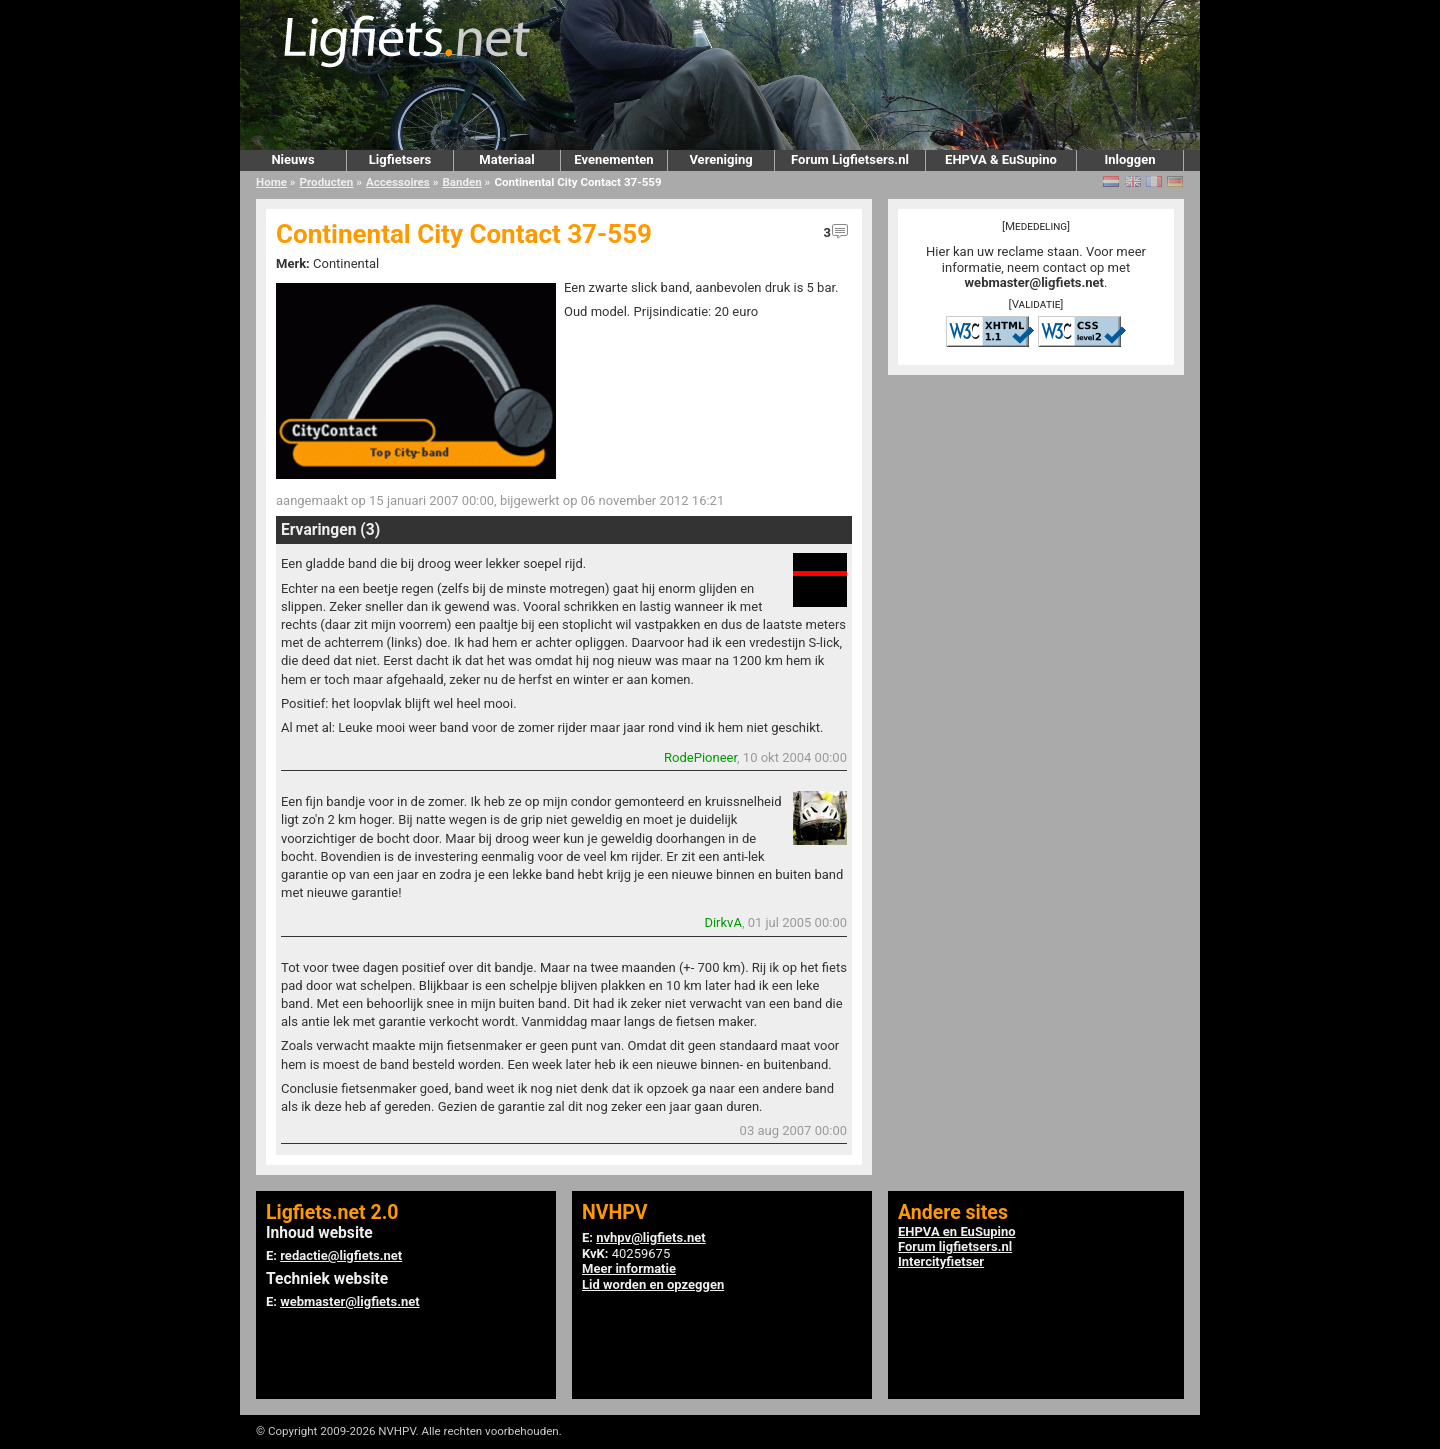  I want to click on Forum ligfietsers.nl, so click(955, 1246).